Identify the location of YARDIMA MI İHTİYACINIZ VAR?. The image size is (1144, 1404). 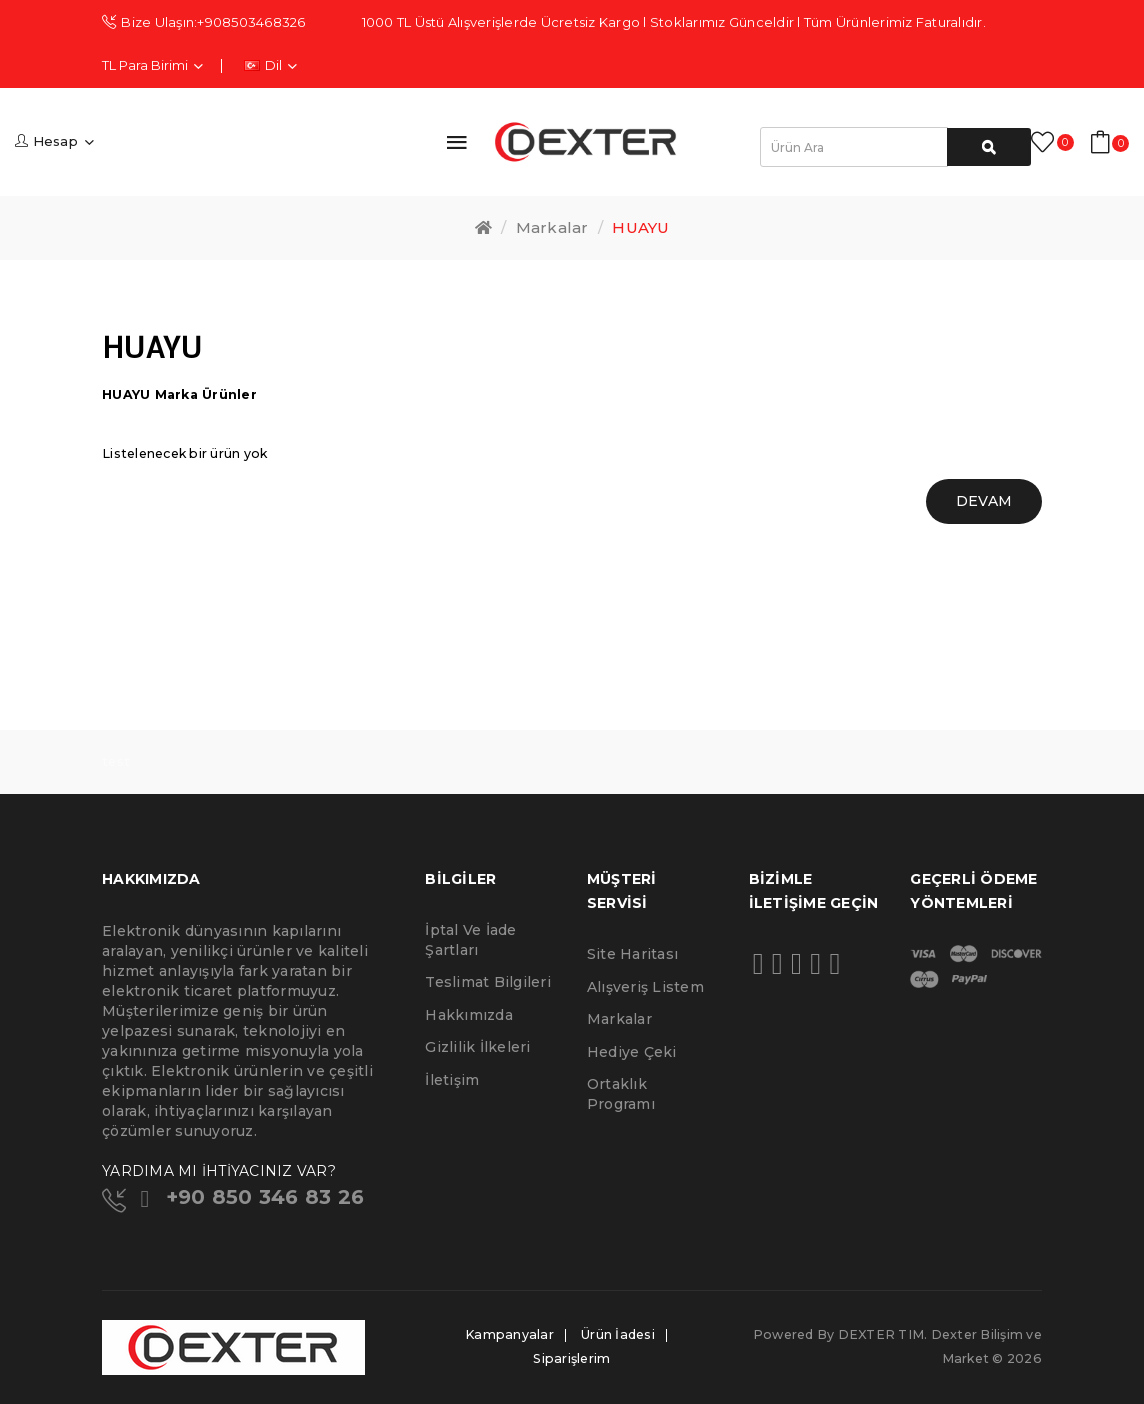
(219, 1171).